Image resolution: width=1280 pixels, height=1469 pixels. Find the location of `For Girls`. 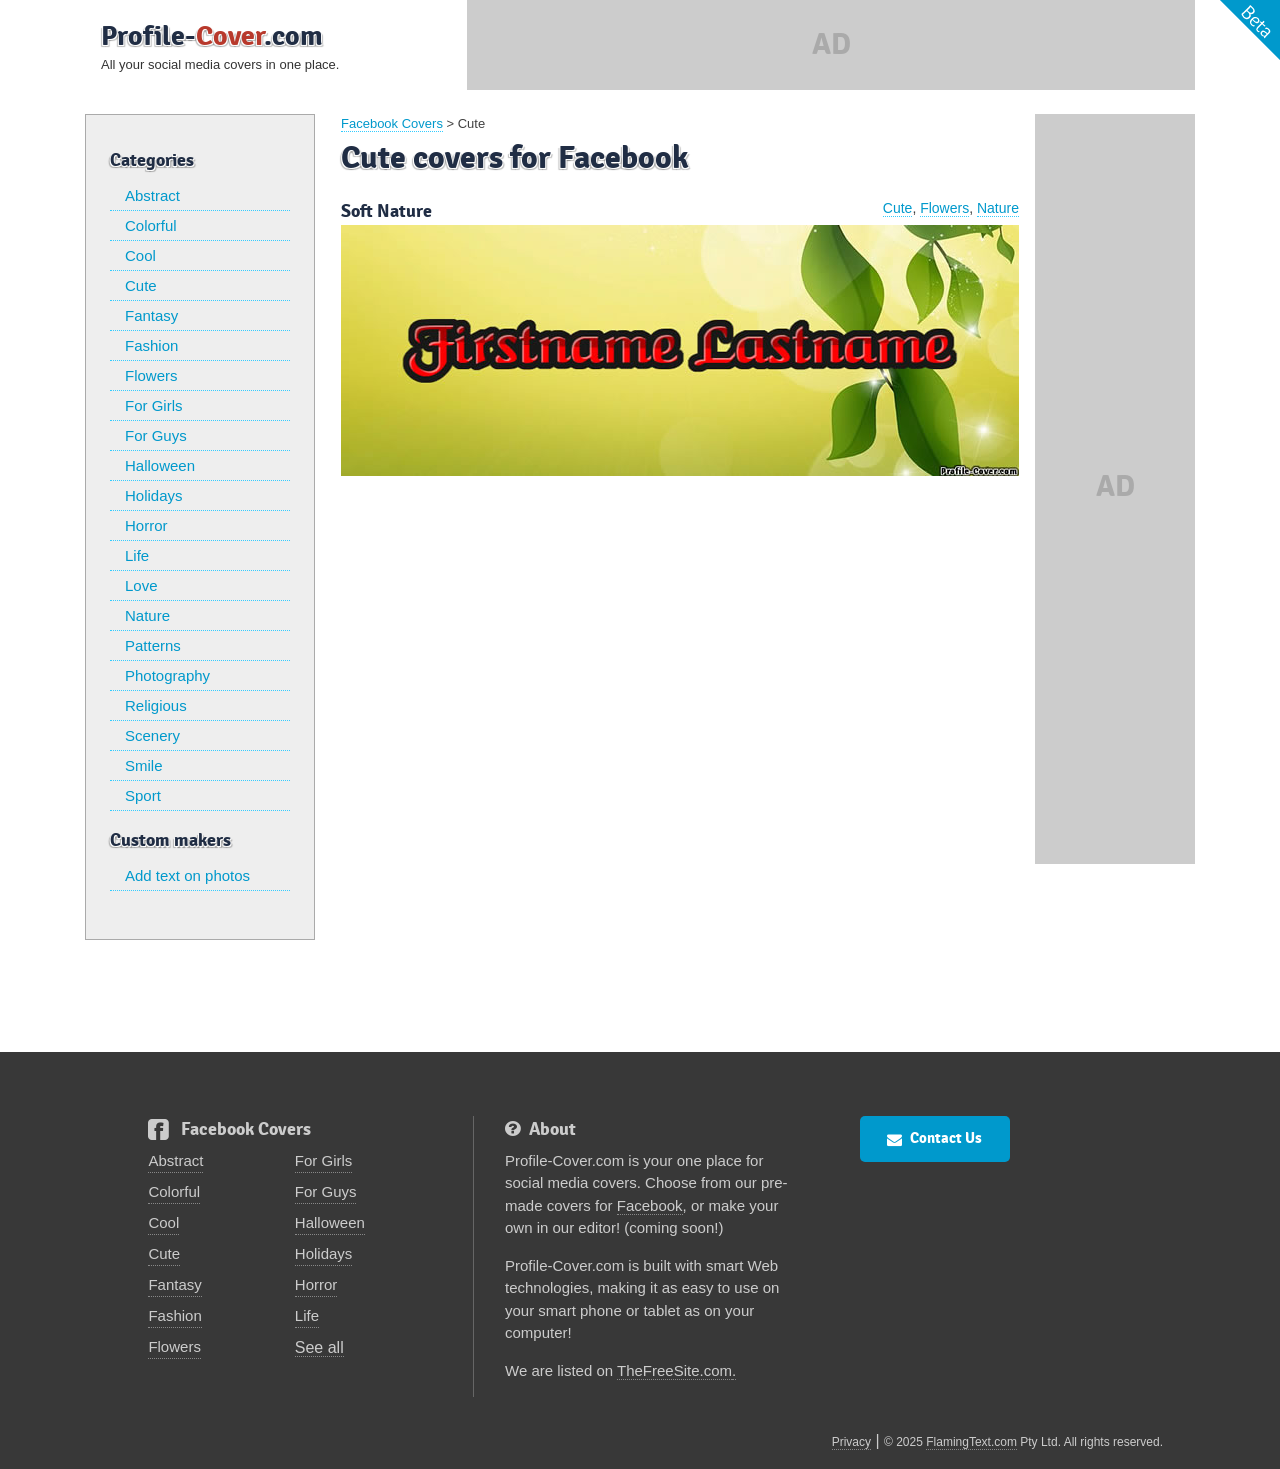

For Girls is located at coordinates (154, 405).